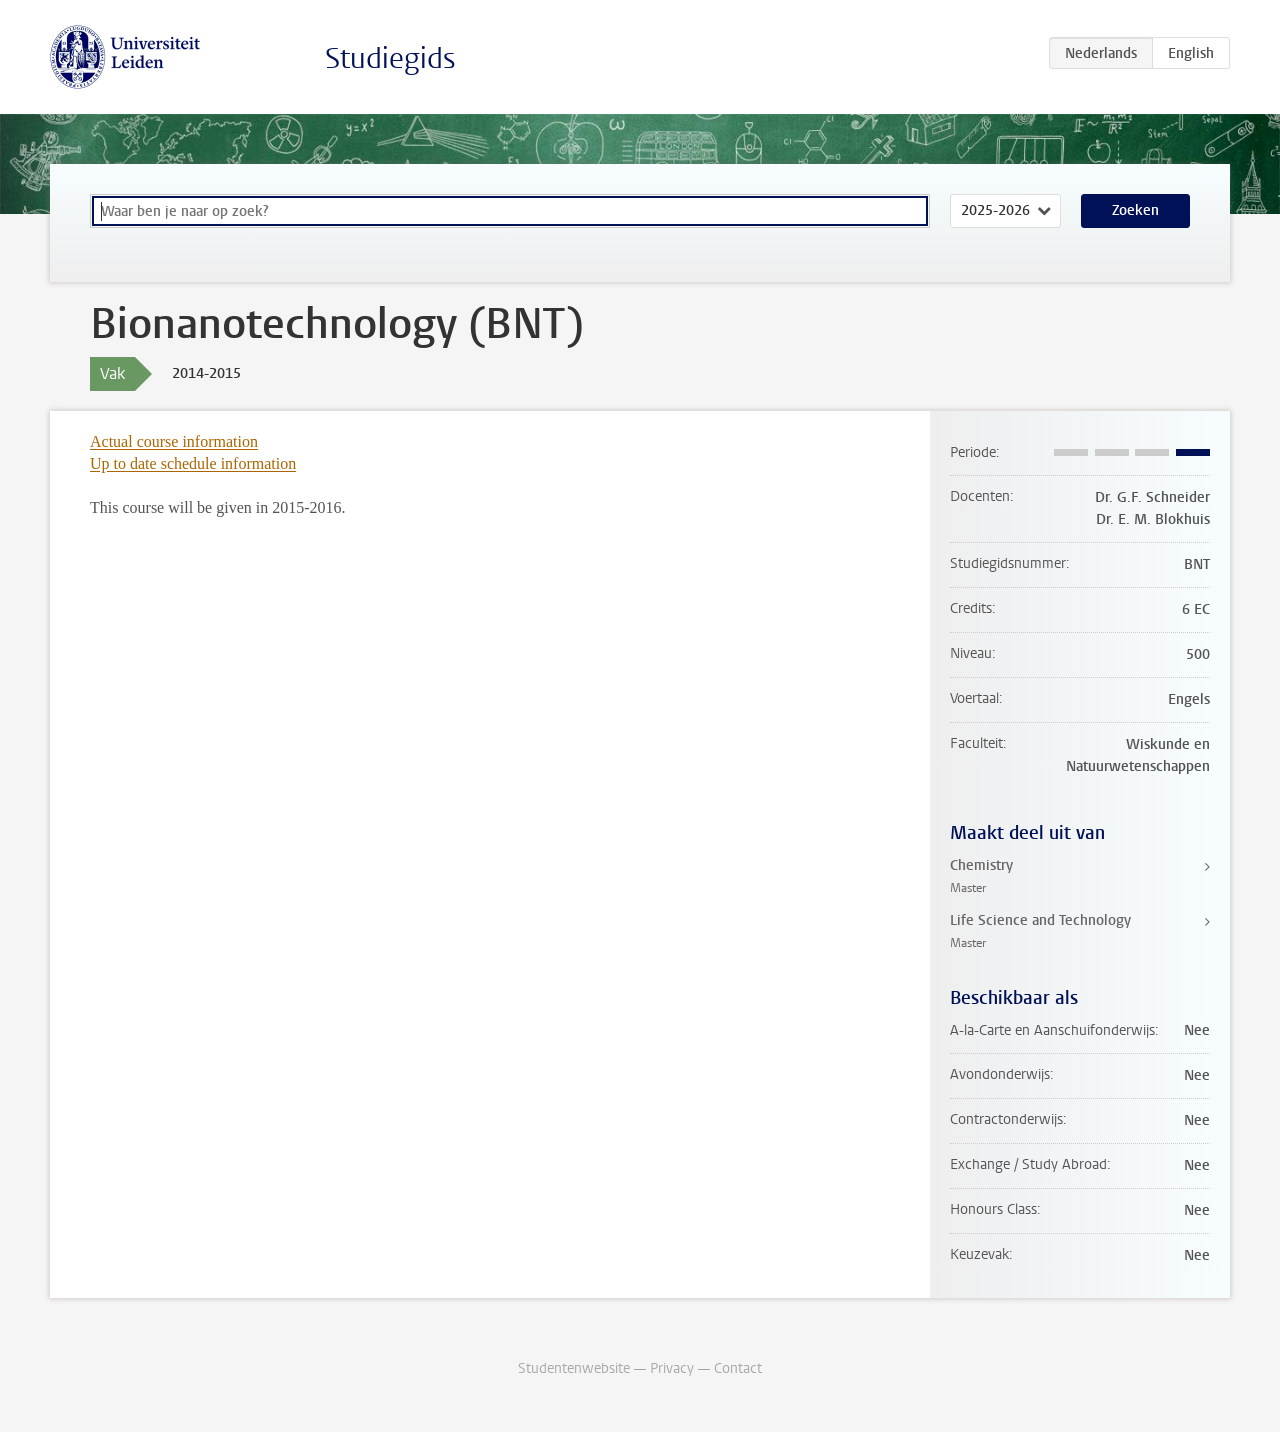  I want to click on Actual course information, so click(174, 441).